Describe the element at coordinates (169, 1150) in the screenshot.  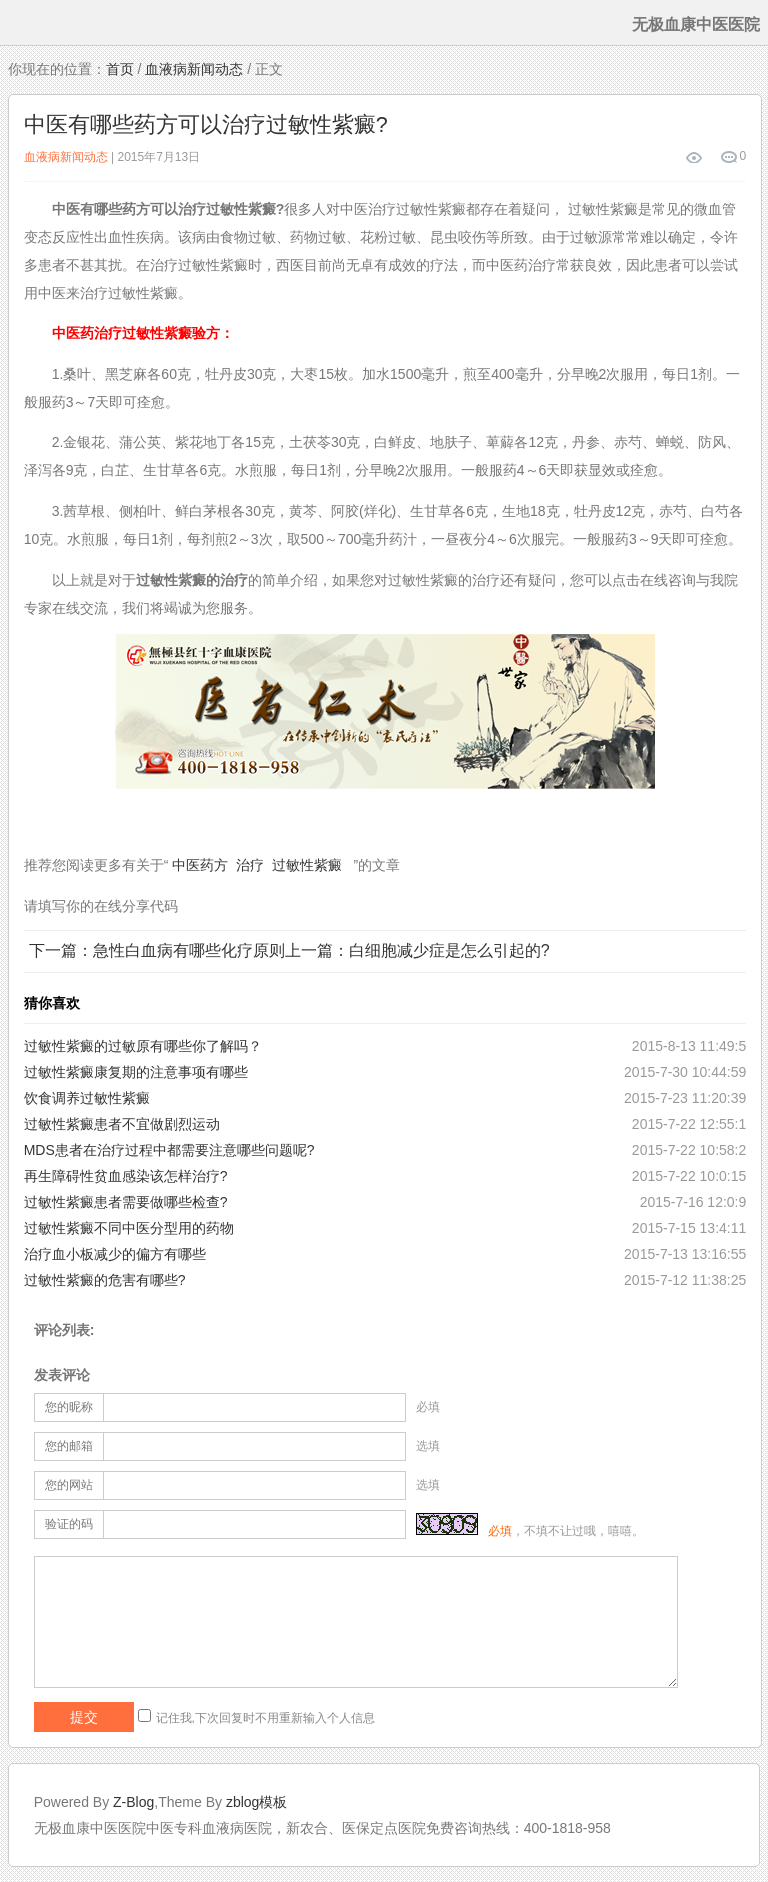
I see `MDS患者在治疗过程中都需要注意哪些问题呢?` at that location.